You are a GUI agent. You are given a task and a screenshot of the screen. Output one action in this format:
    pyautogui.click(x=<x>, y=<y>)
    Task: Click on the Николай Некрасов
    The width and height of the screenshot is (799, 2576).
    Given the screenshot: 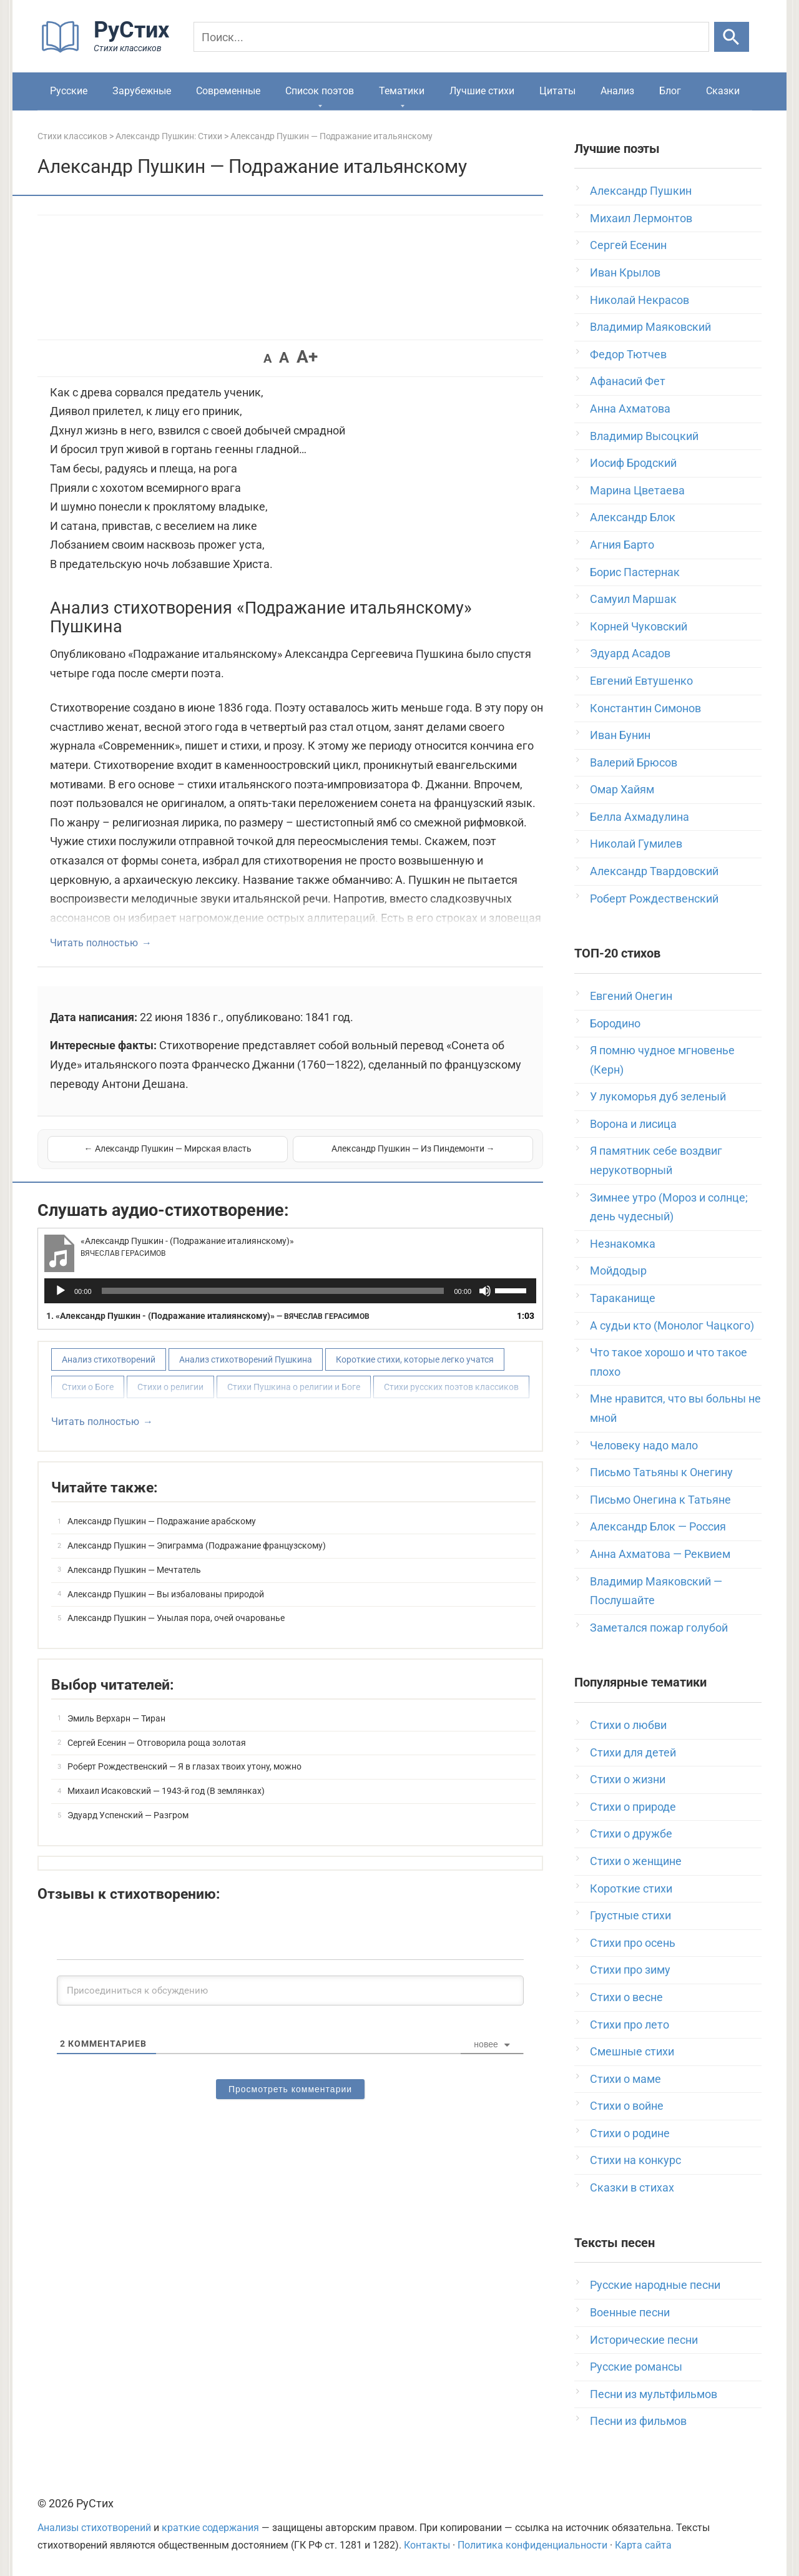 What is the action you would take?
    pyautogui.click(x=639, y=299)
    